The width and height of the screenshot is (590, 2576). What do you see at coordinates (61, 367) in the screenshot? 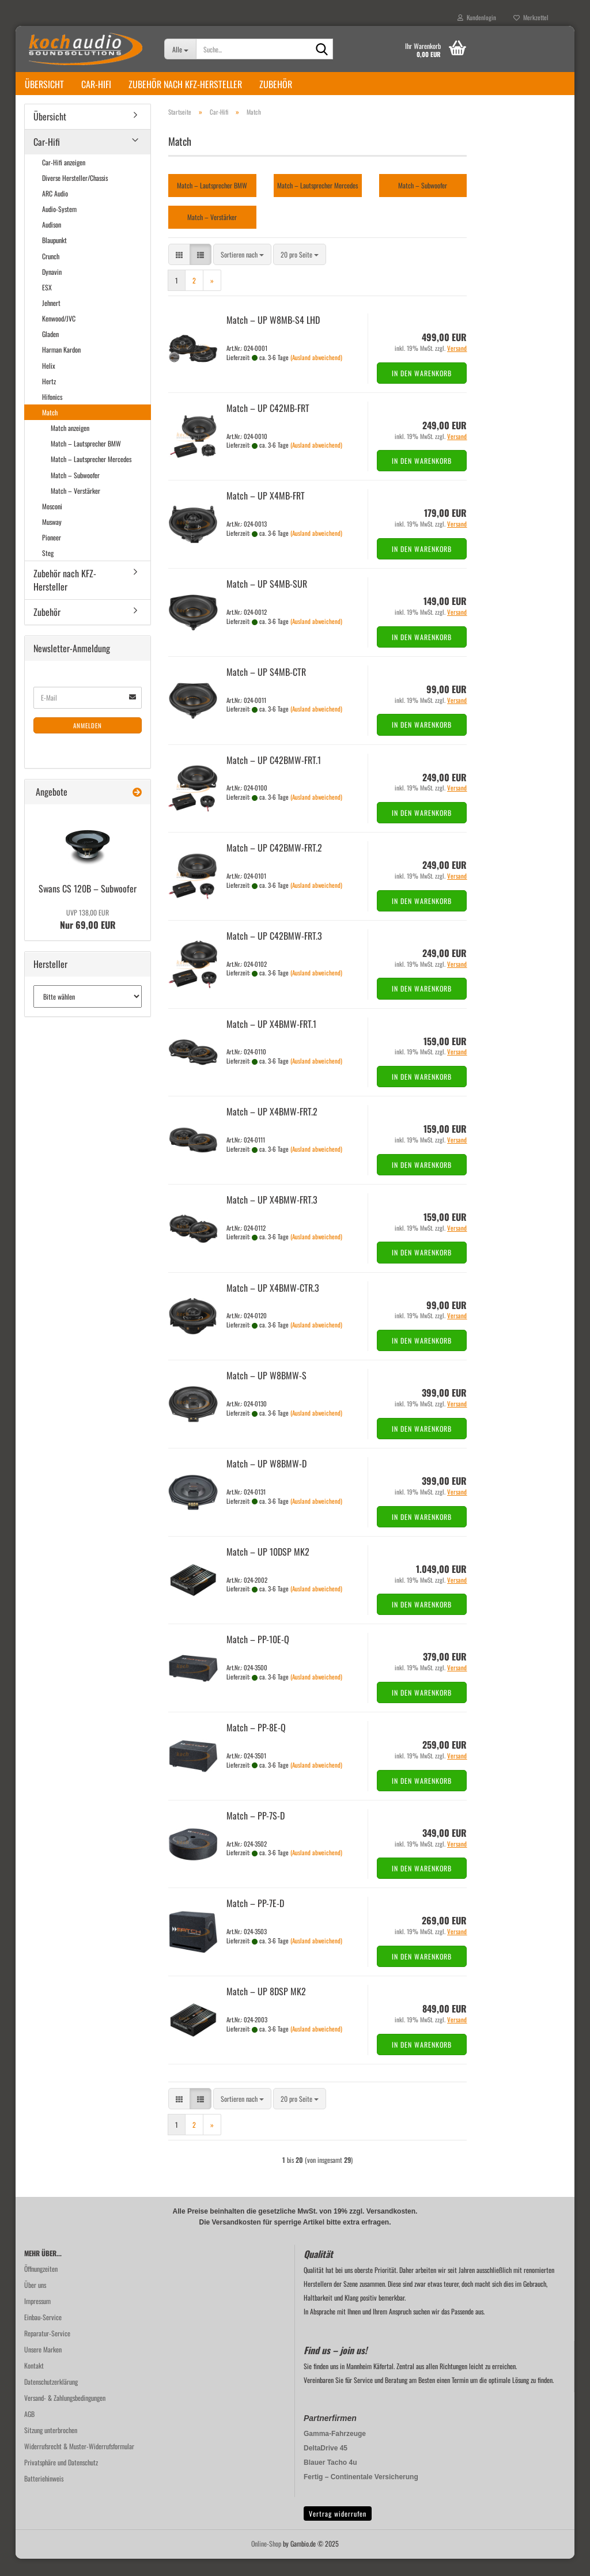
I see `Harman Kardon` at bounding box center [61, 367].